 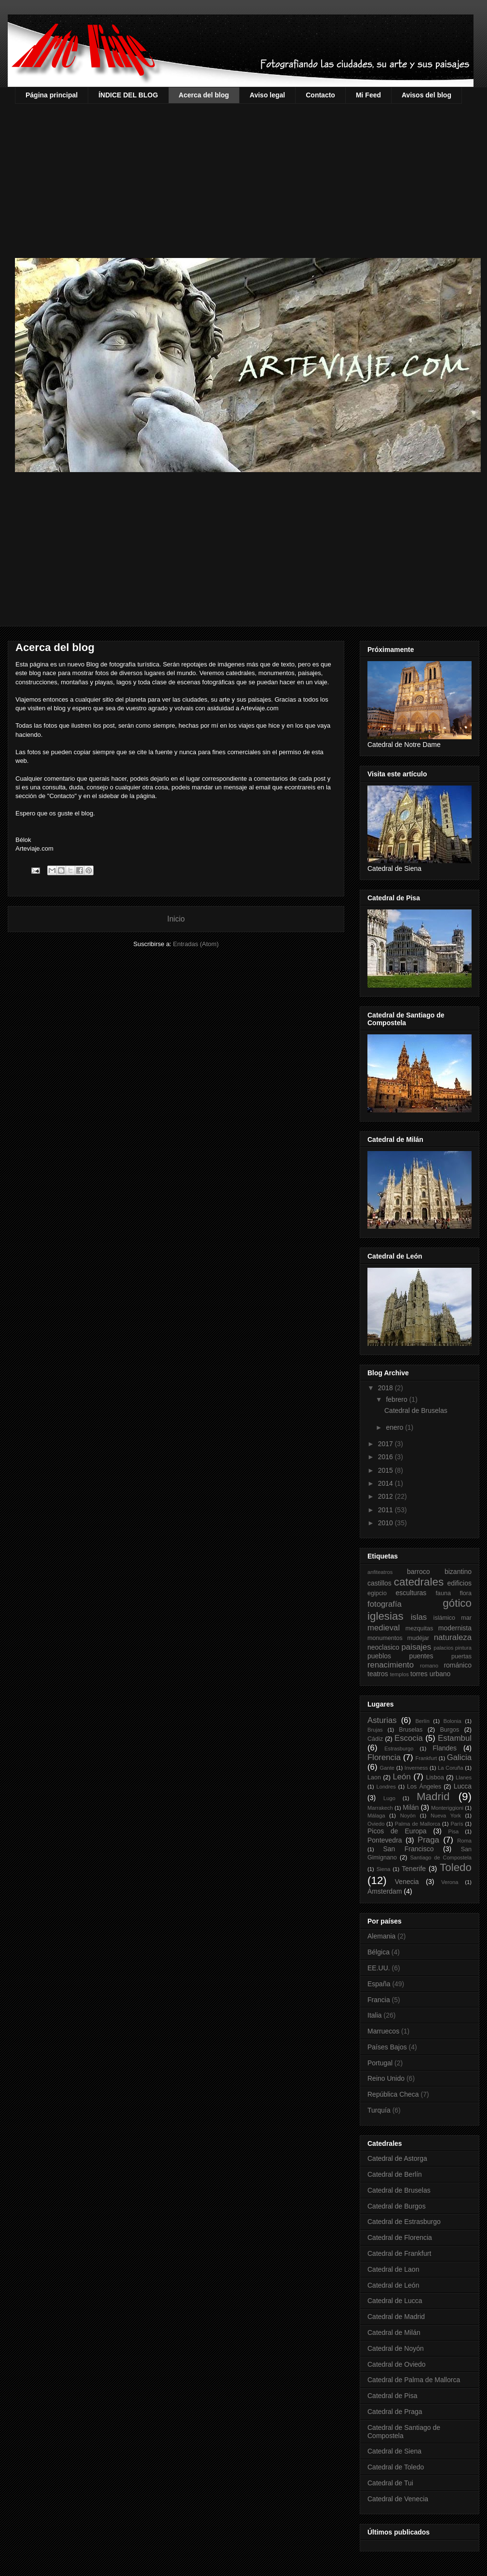 I want to click on Gante, so click(x=387, y=1768).